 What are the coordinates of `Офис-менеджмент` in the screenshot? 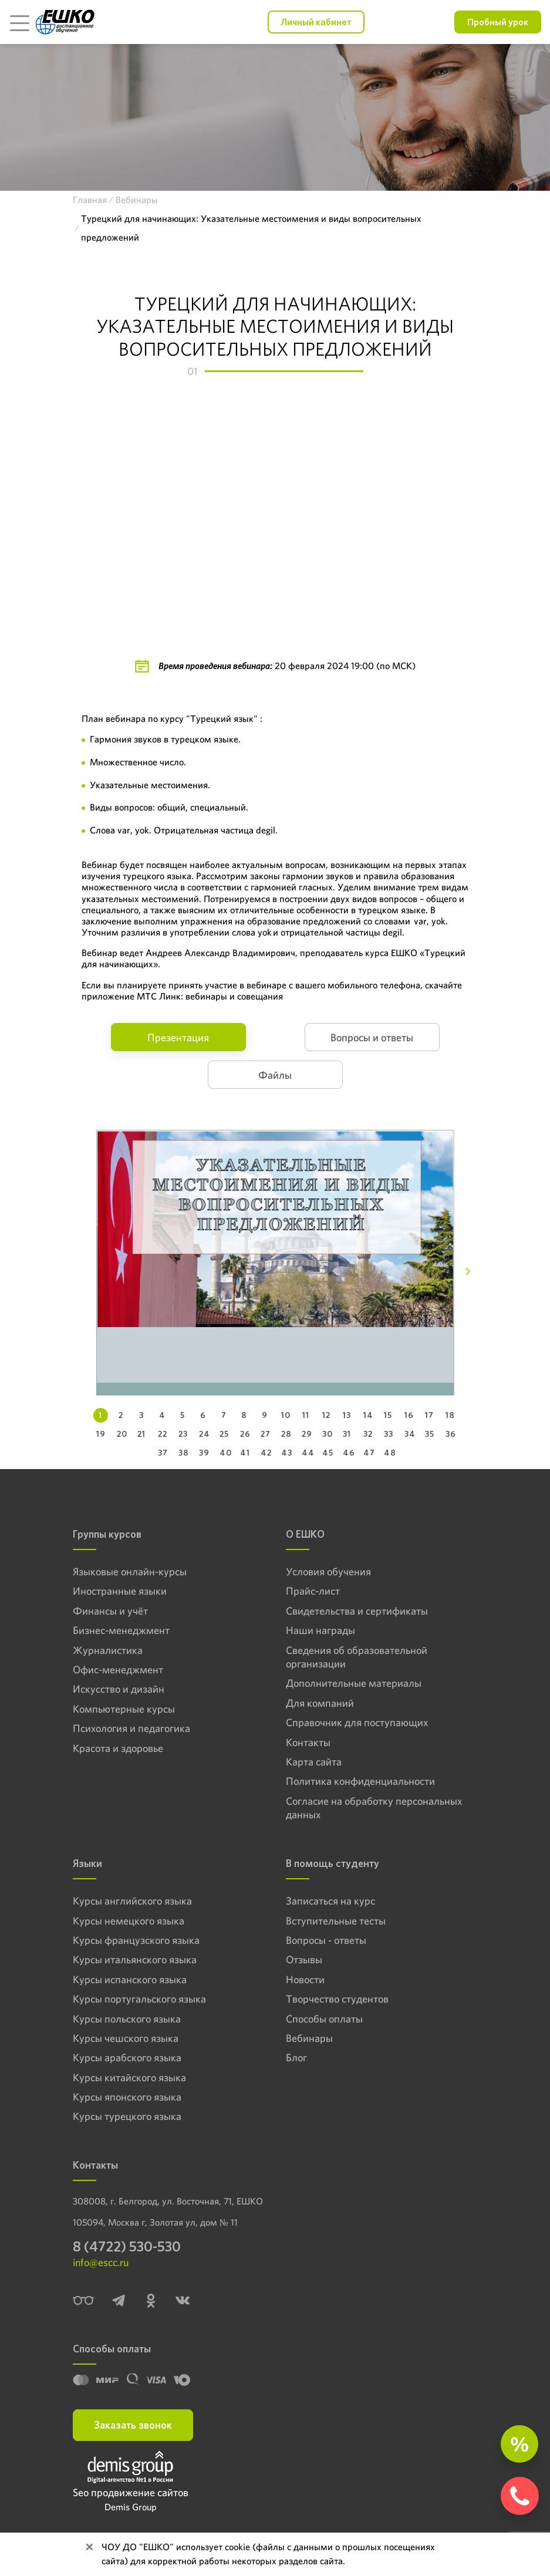 It's located at (118, 1669).